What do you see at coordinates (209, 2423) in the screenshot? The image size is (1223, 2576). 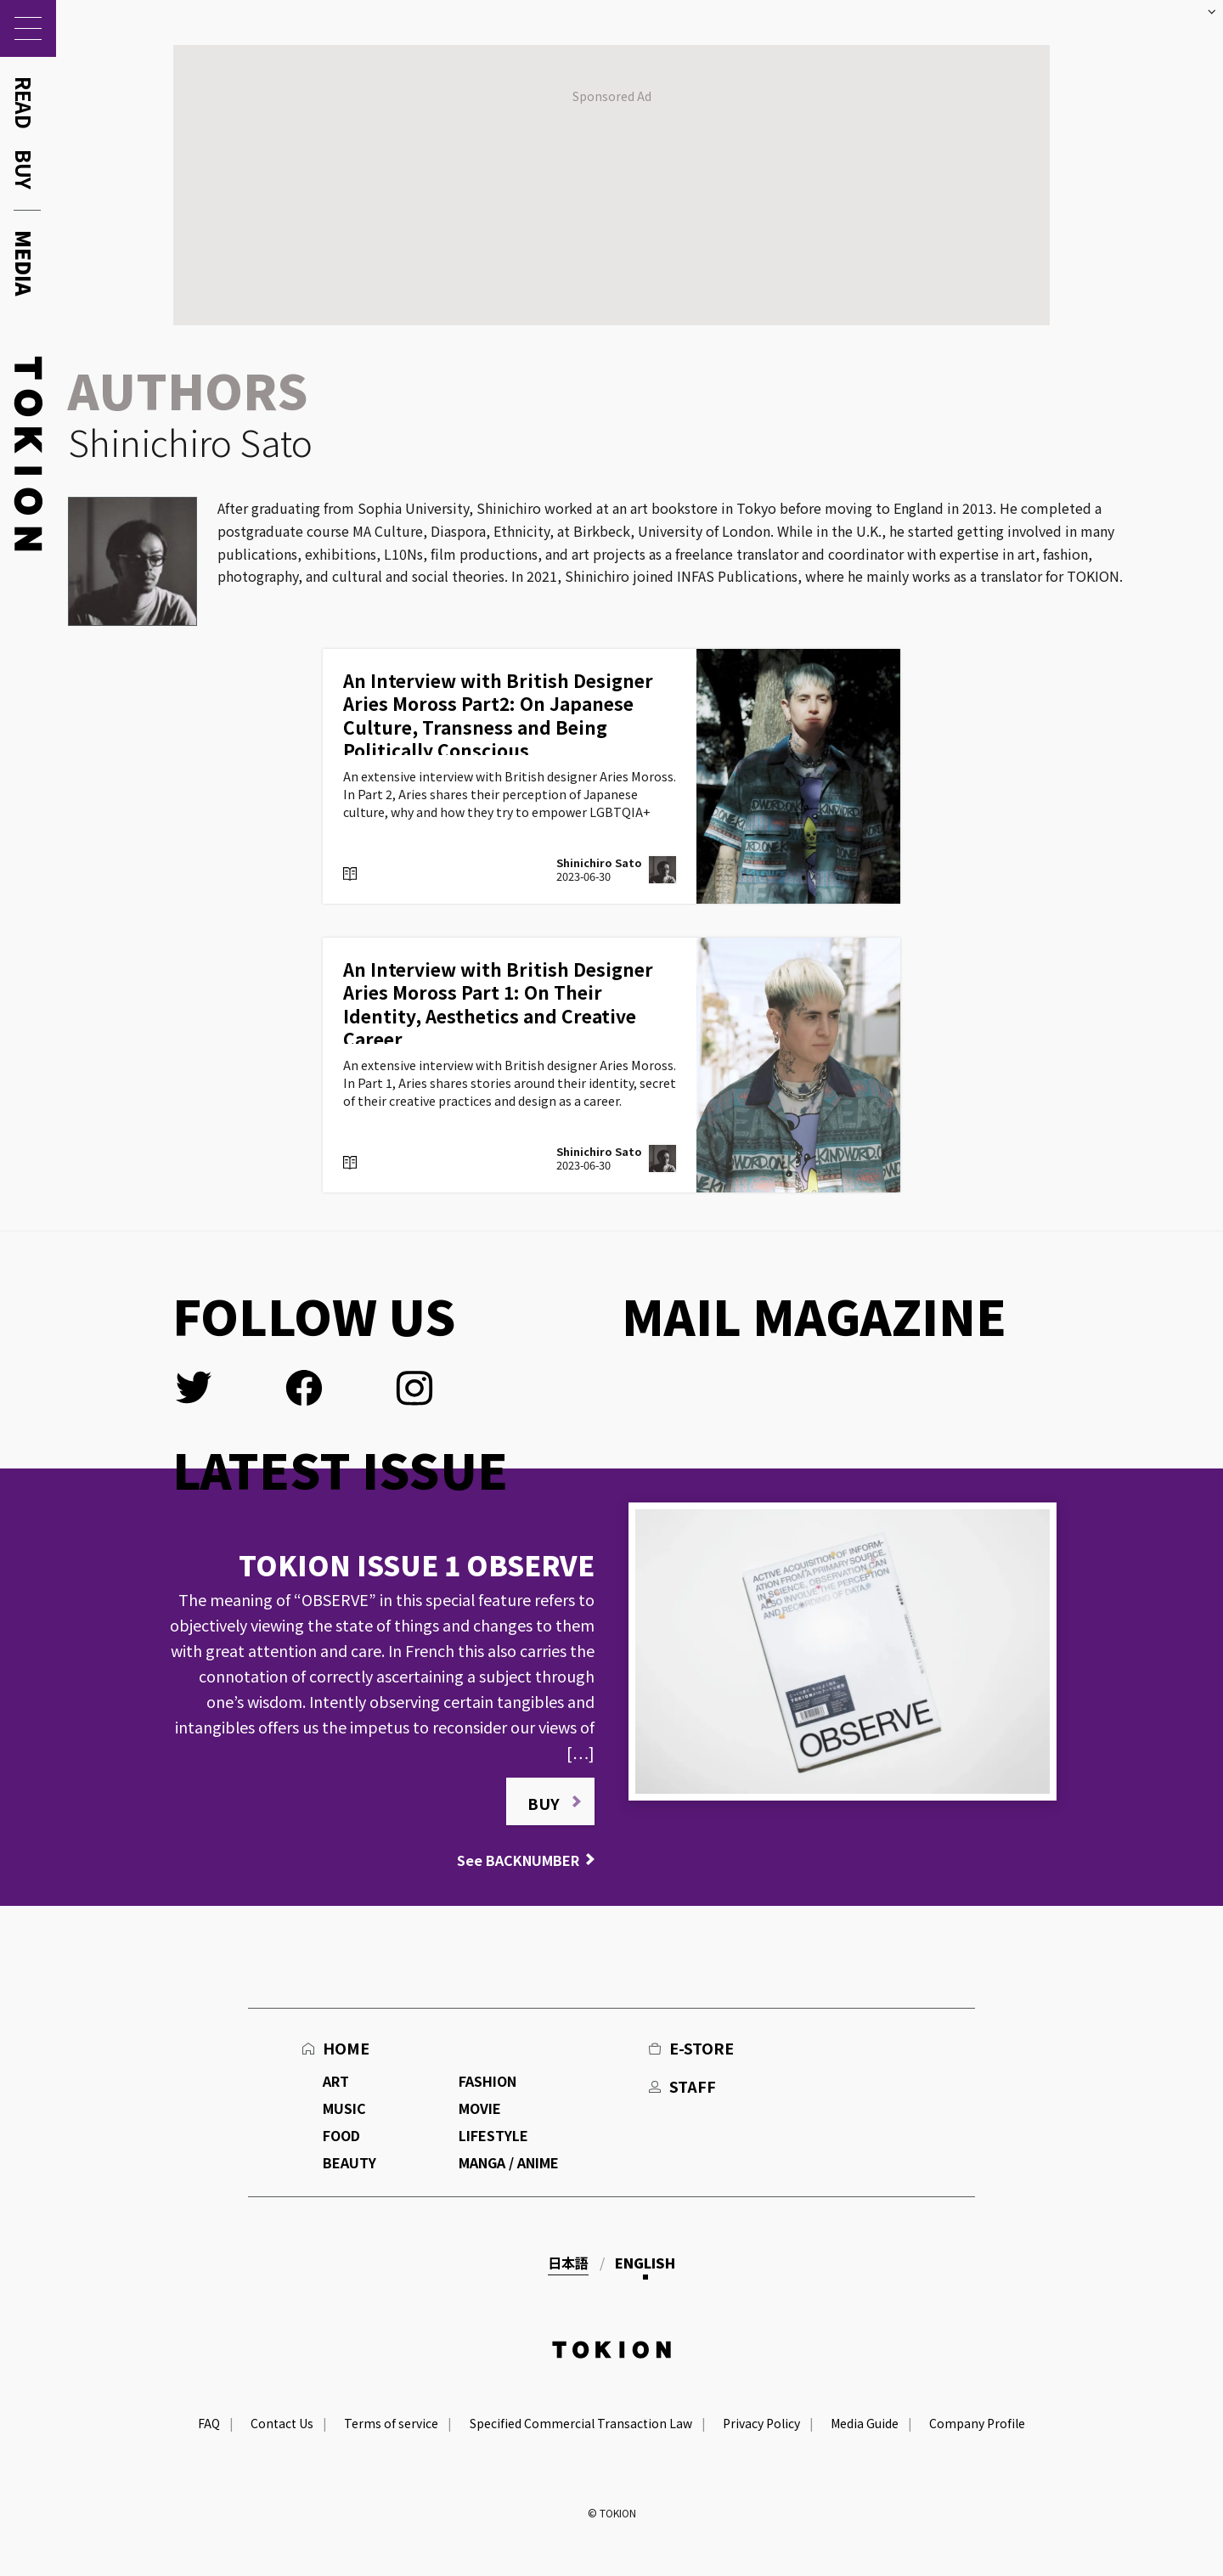 I see `FAQ` at bounding box center [209, 2423].